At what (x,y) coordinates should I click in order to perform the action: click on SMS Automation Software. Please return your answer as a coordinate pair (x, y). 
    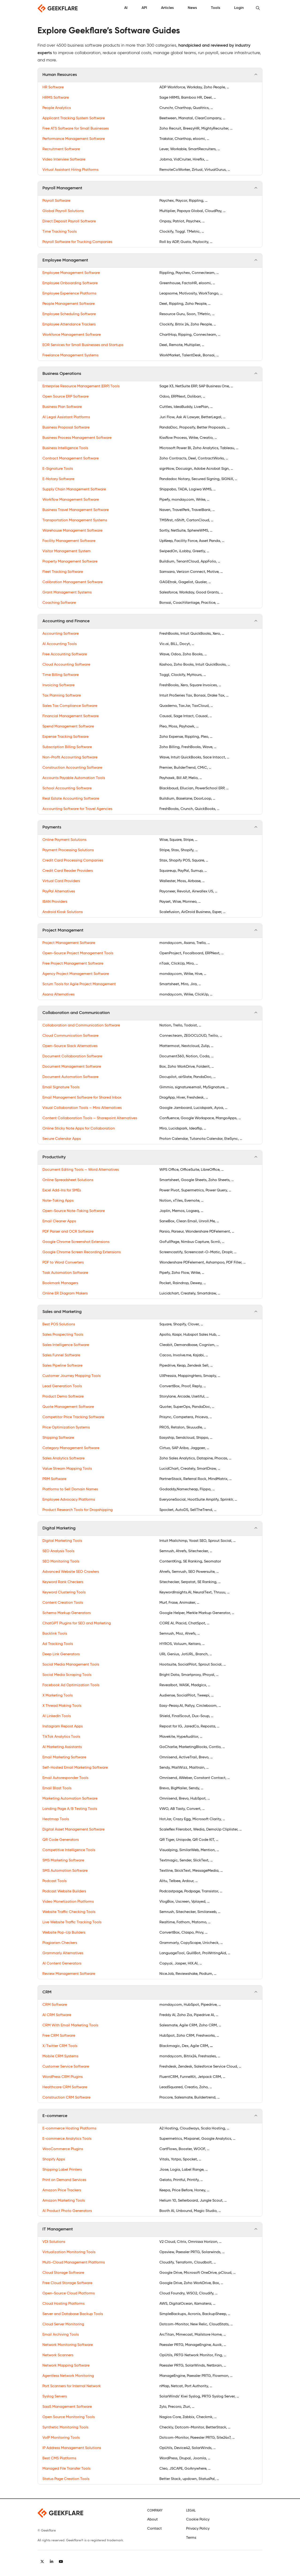
    Looking at the image, I should click on (65, 1871).